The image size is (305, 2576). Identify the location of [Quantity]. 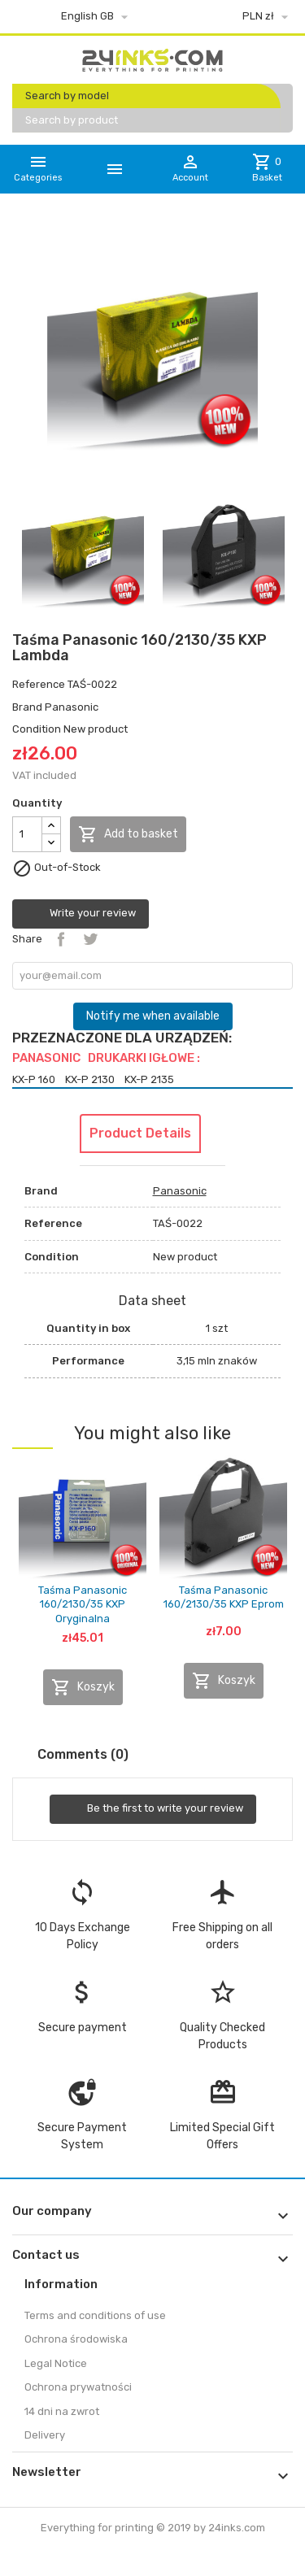
(27, 834).